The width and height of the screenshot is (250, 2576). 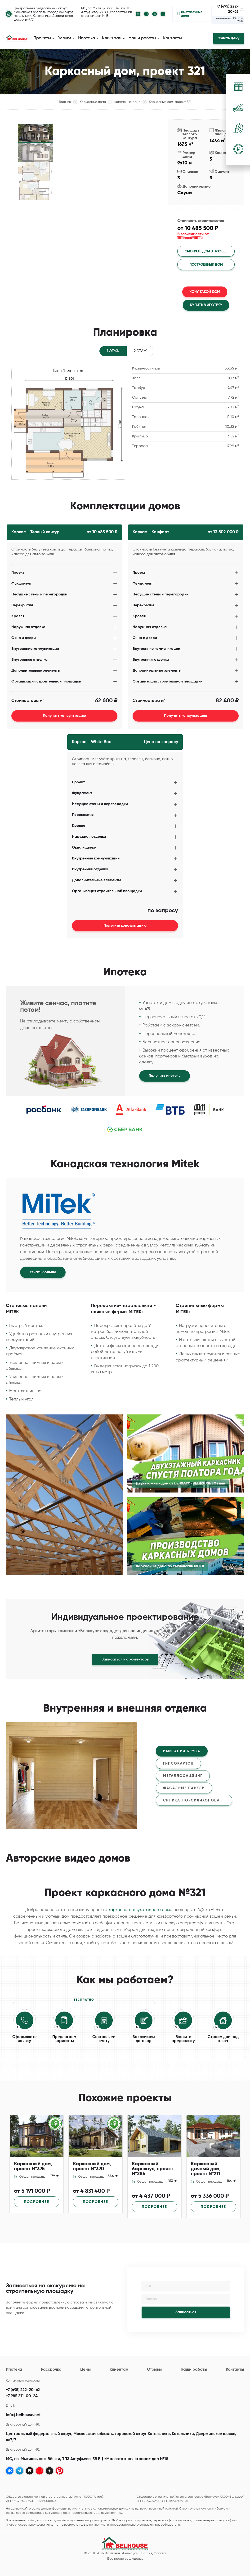 I want to click on Цены, so click(x=85, y=2370).